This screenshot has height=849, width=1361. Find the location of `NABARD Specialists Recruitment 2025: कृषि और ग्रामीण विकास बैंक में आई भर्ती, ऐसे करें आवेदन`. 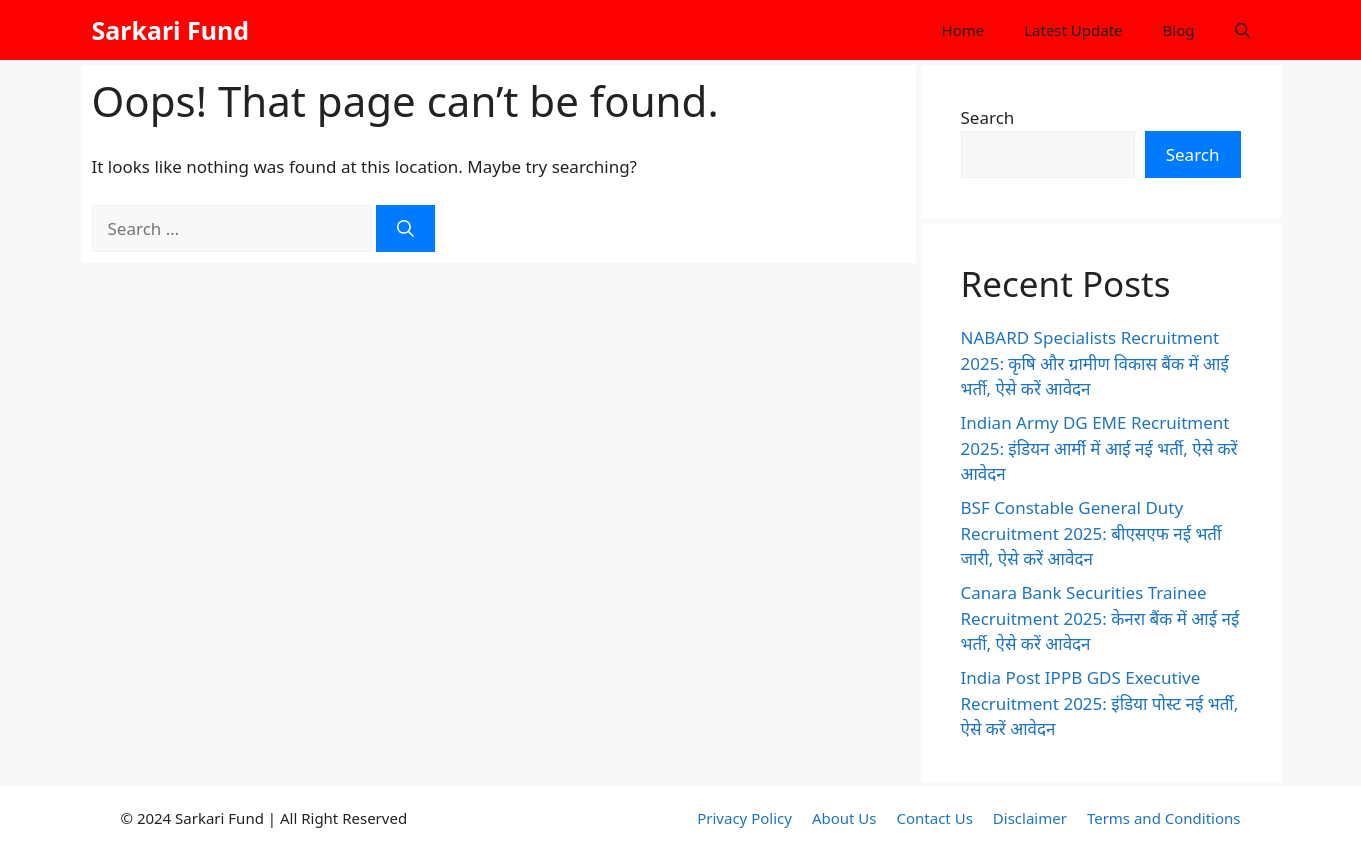

NABARD Specialists Recruitment 2025: कृषि और ग्रामीण विकास बैंक में आई भर्ती, ऐसे करें आवेदन is located at coordinates (1095, 363).